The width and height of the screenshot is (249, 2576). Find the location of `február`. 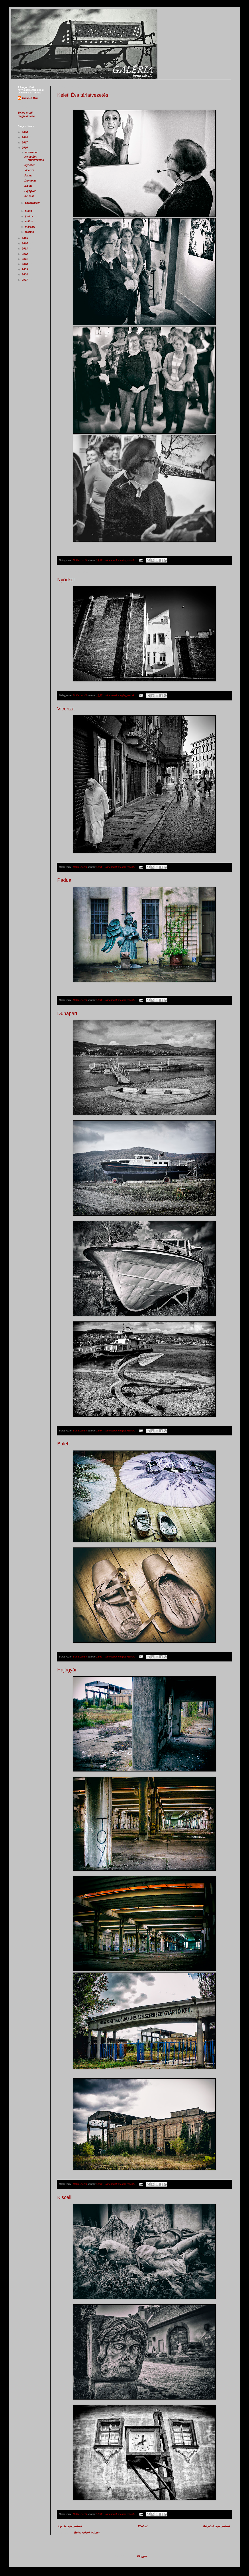

február is located at coordinates (30, 231).